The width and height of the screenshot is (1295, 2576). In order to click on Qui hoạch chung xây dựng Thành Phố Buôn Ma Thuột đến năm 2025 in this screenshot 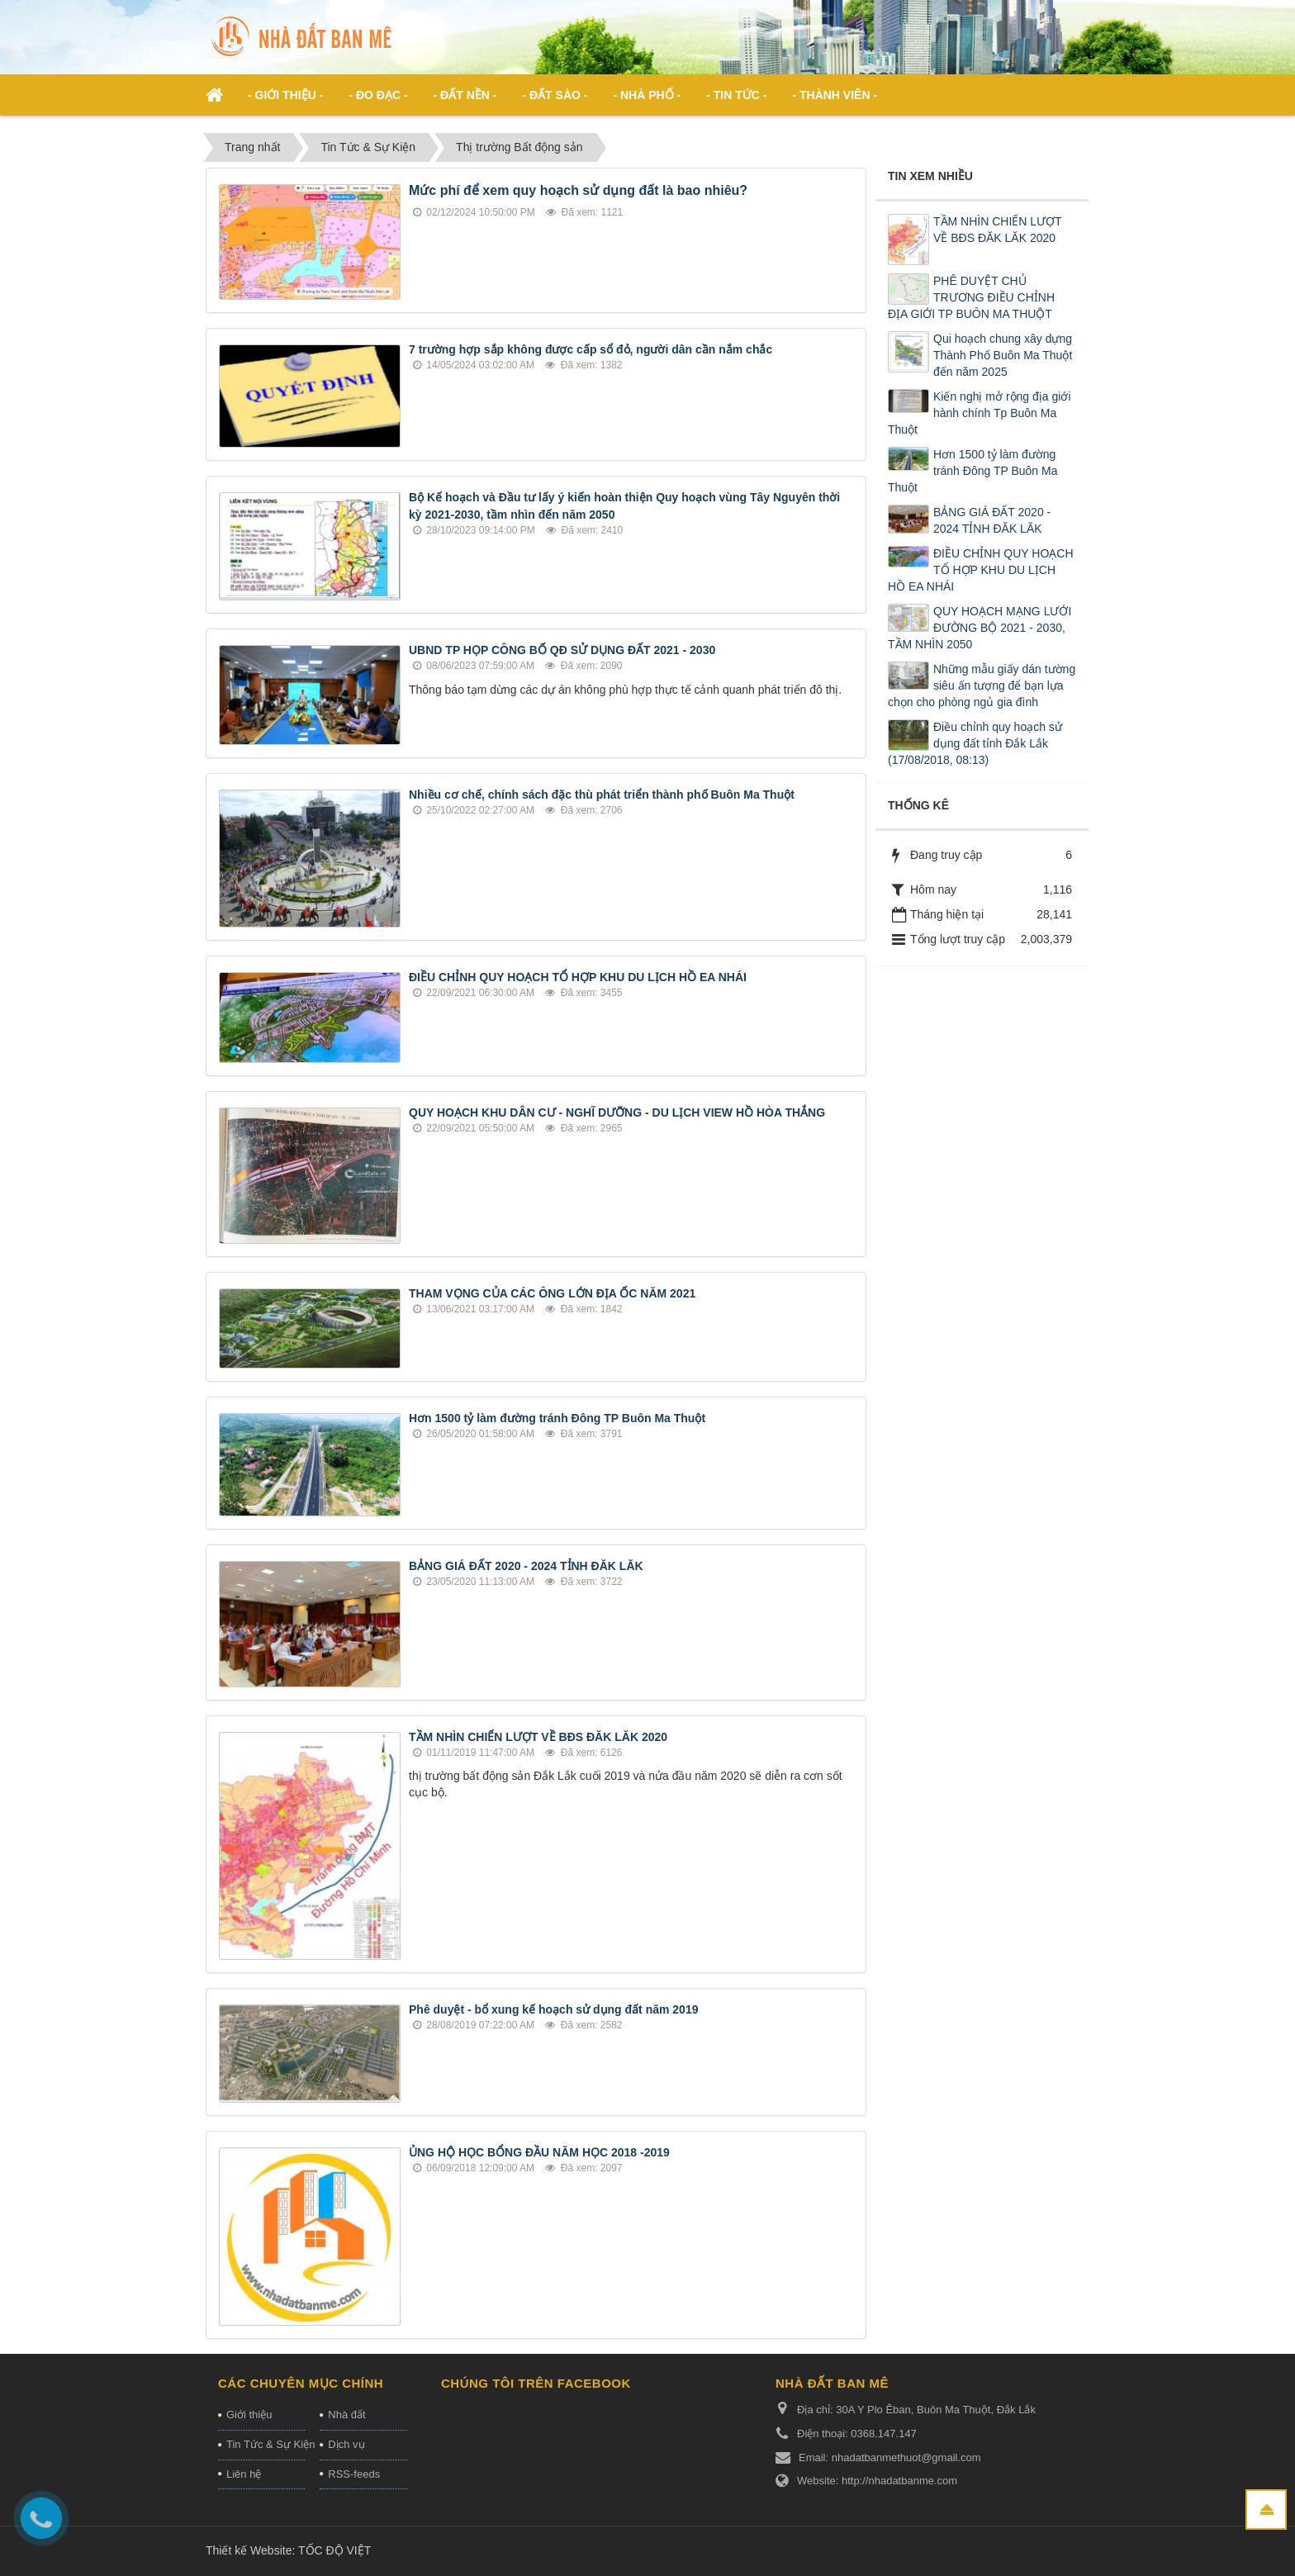, I will do `click(1002, 355)`.